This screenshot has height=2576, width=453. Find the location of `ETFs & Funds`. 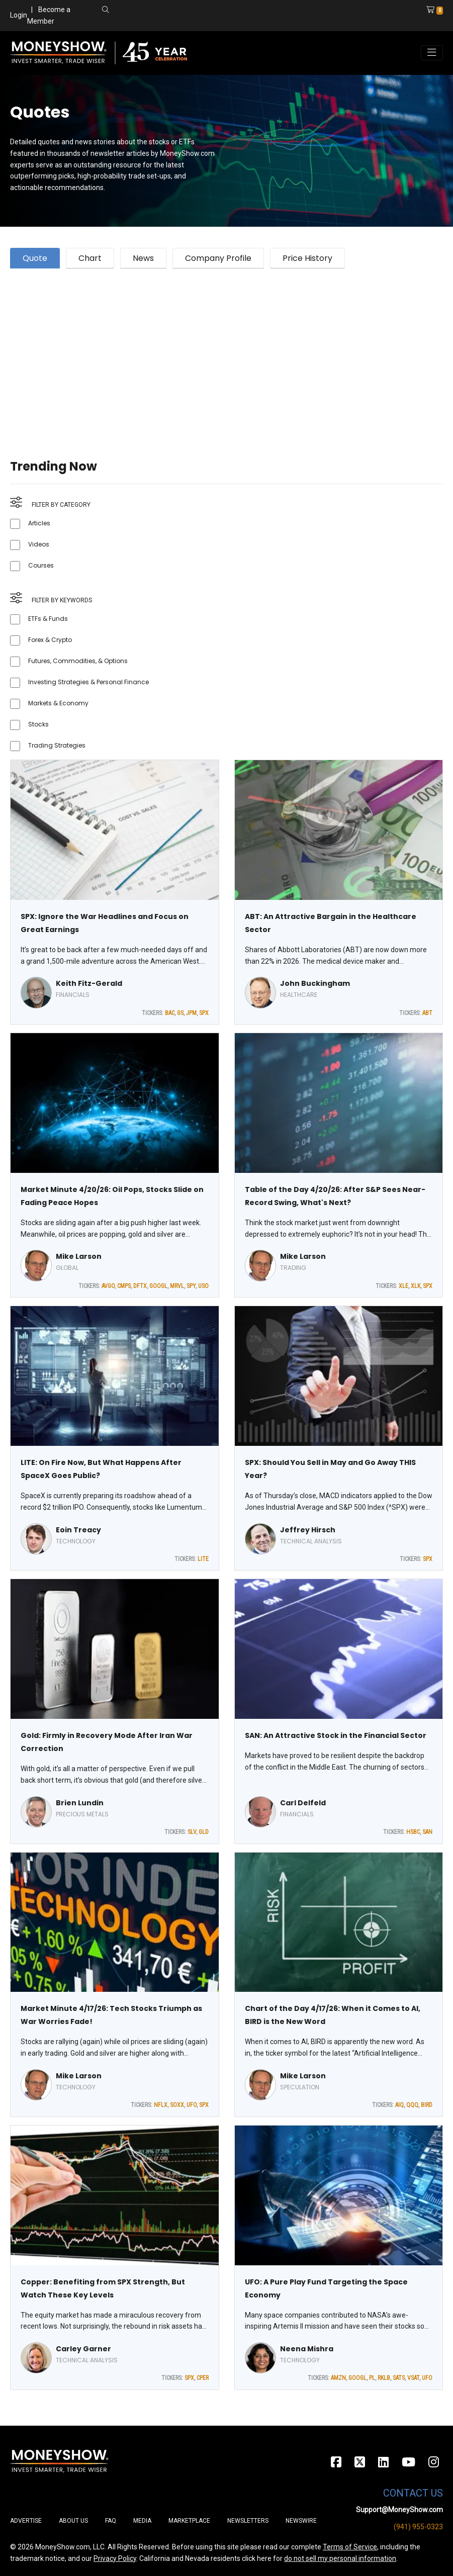

ETFs & Funds is located at coordinates (48, 618).